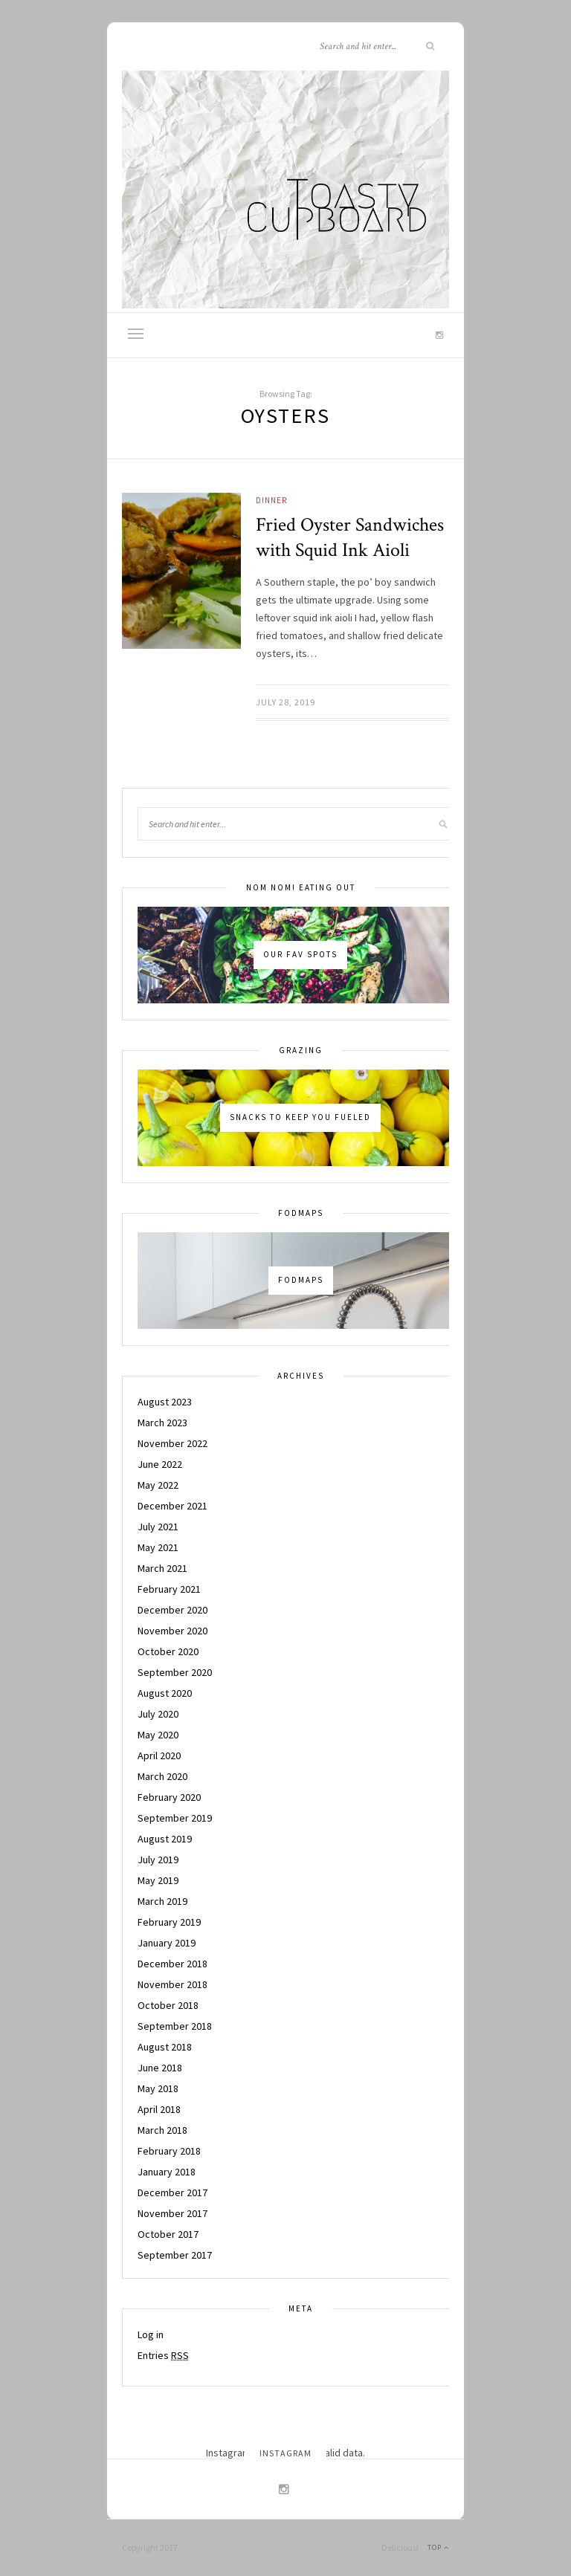 The image size is (571, 2576). What do you see at coordinates (162, 1568) in the screenshot?
I see `March 2021` at bounding box center [162, 1568].